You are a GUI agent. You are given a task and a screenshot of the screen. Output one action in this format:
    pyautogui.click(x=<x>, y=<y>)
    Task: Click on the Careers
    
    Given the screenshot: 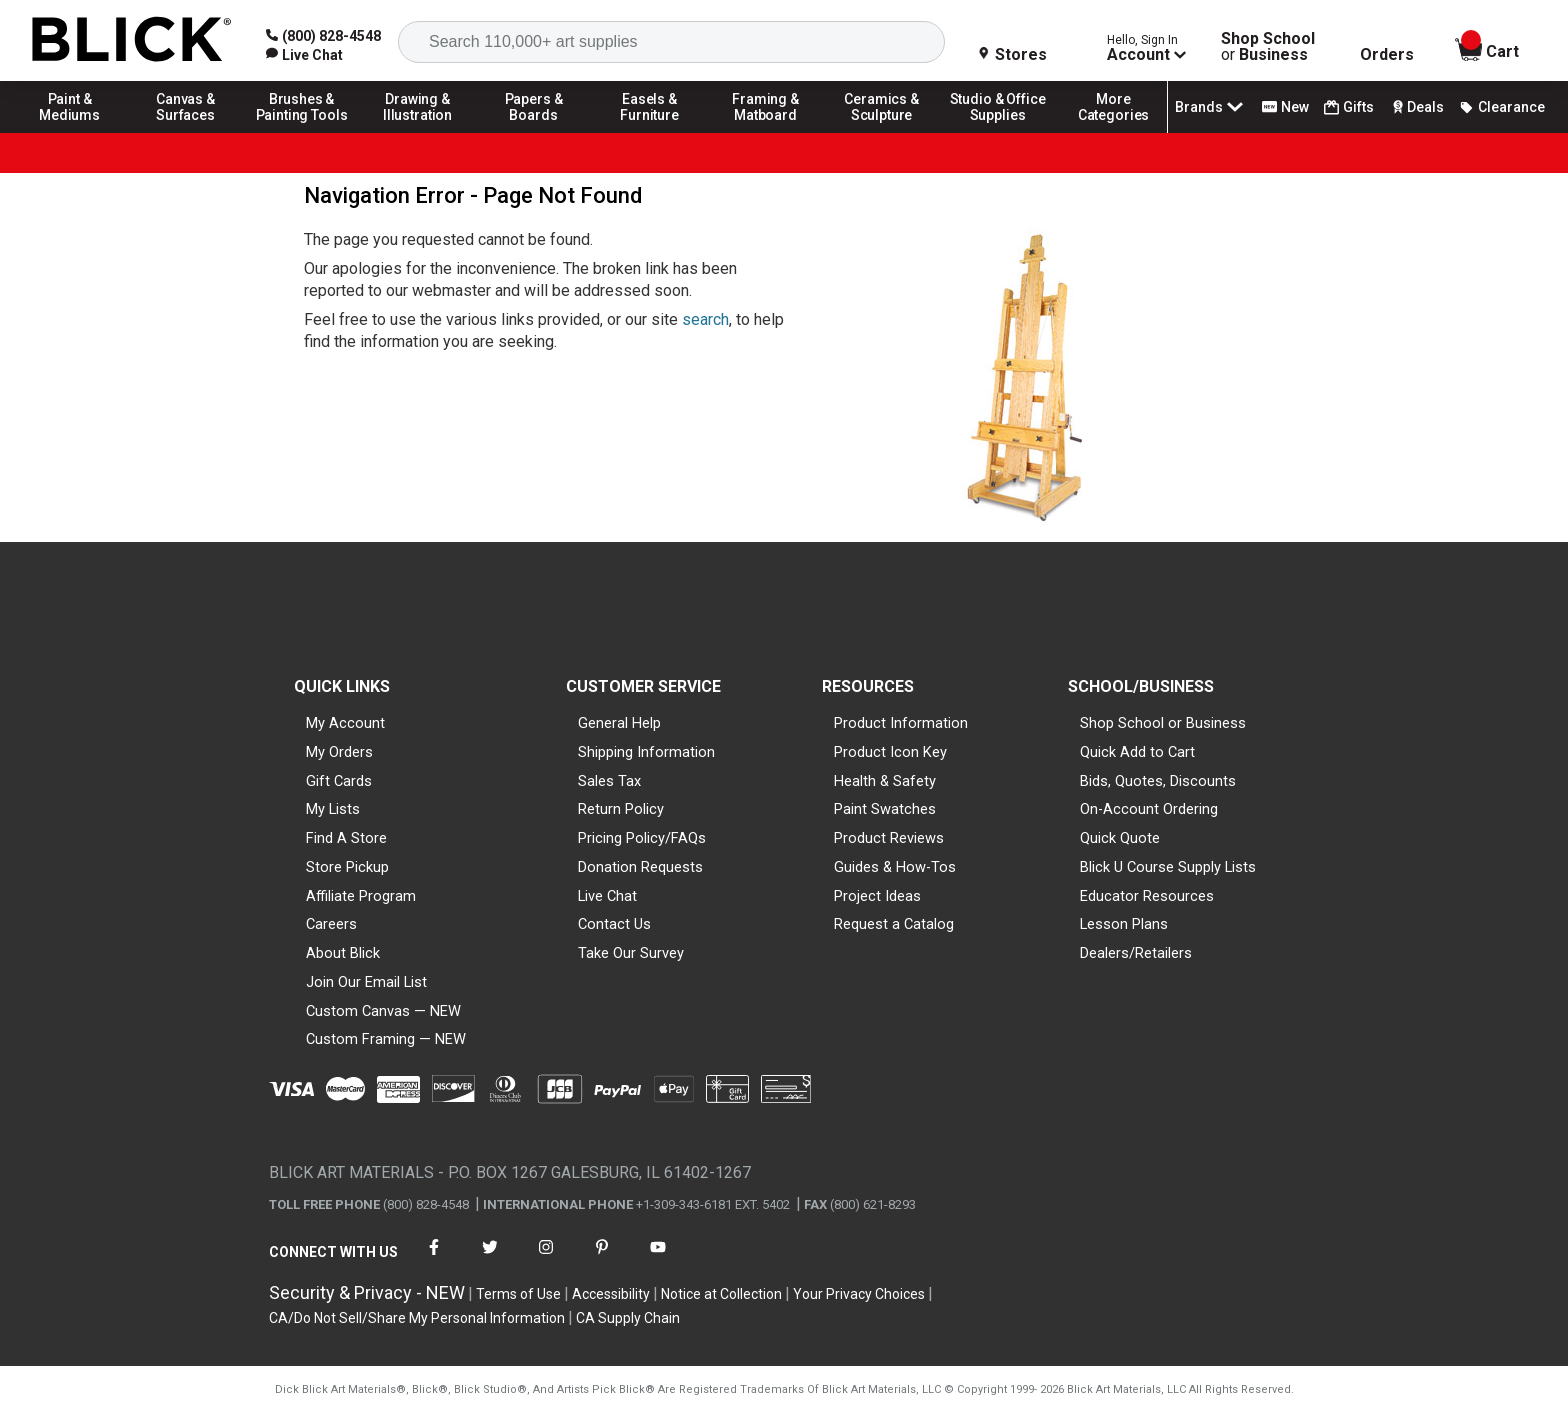 What is the action you would take?
    pyautogui.click(x=331, y=924)
    